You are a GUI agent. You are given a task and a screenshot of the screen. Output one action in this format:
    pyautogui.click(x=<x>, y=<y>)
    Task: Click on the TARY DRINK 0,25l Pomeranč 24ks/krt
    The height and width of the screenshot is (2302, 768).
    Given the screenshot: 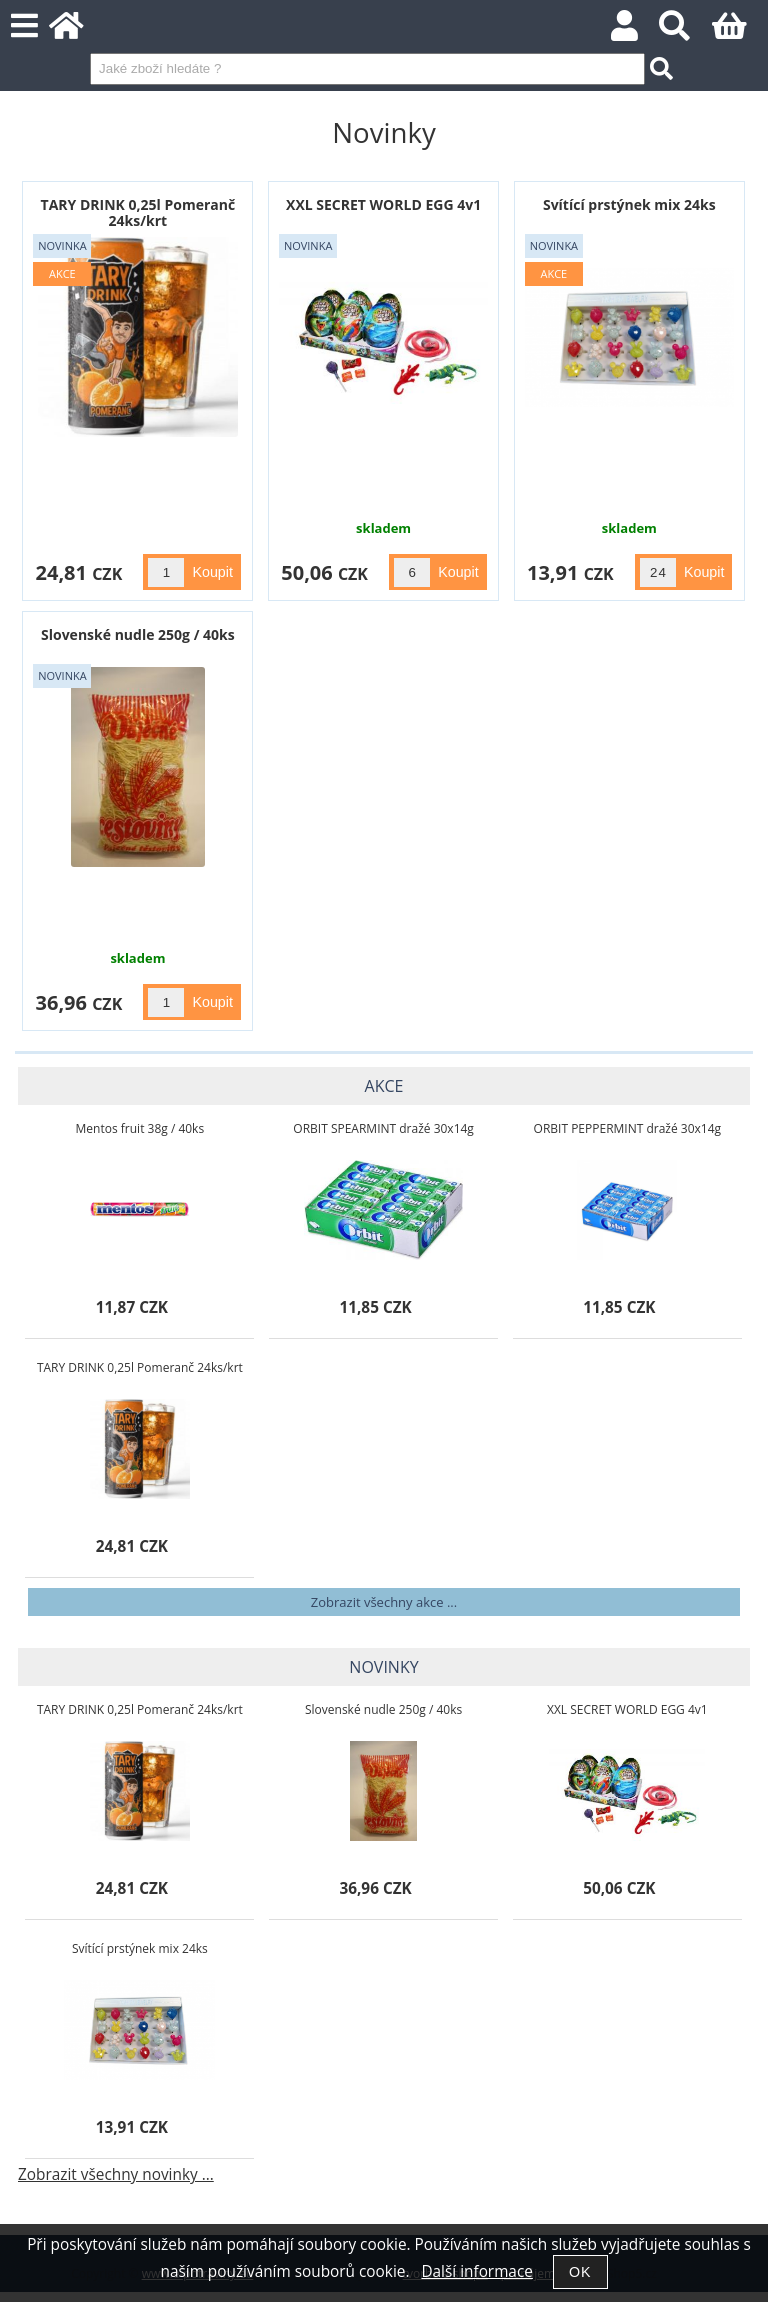 What is the action you would take?
    pyautogui.click(x=138, y=212)
    